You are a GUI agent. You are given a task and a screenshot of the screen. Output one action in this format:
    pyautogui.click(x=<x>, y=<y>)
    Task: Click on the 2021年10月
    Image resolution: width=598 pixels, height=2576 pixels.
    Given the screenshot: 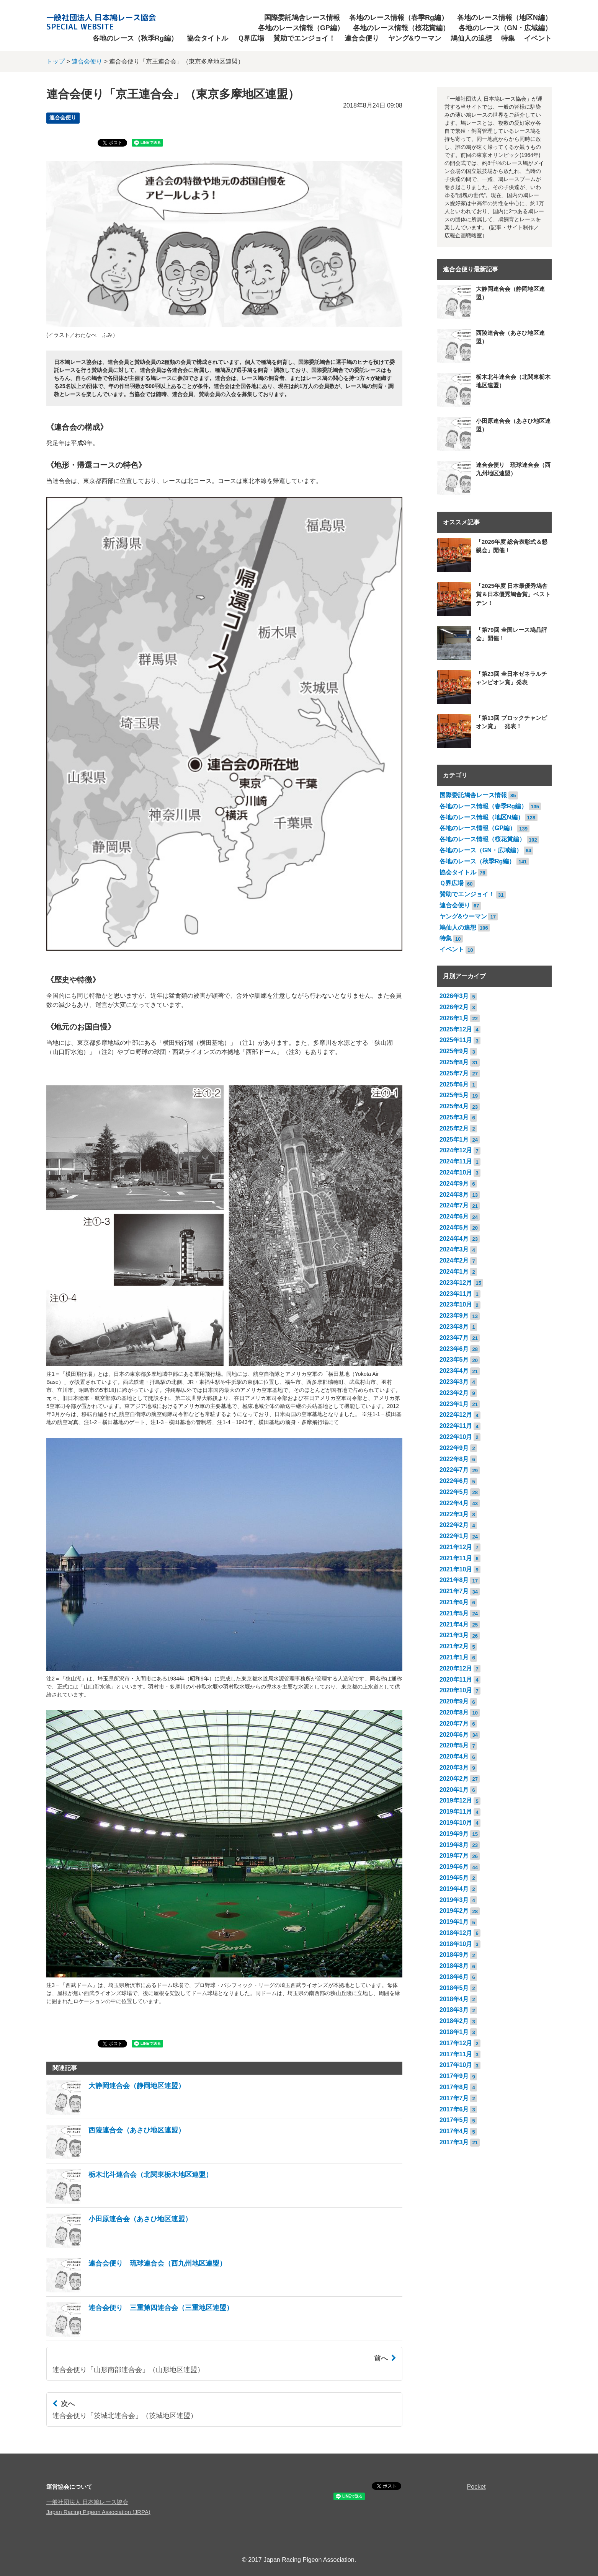 What is the action you would take?
    pyautogui.click(x=456, y=1569)
    